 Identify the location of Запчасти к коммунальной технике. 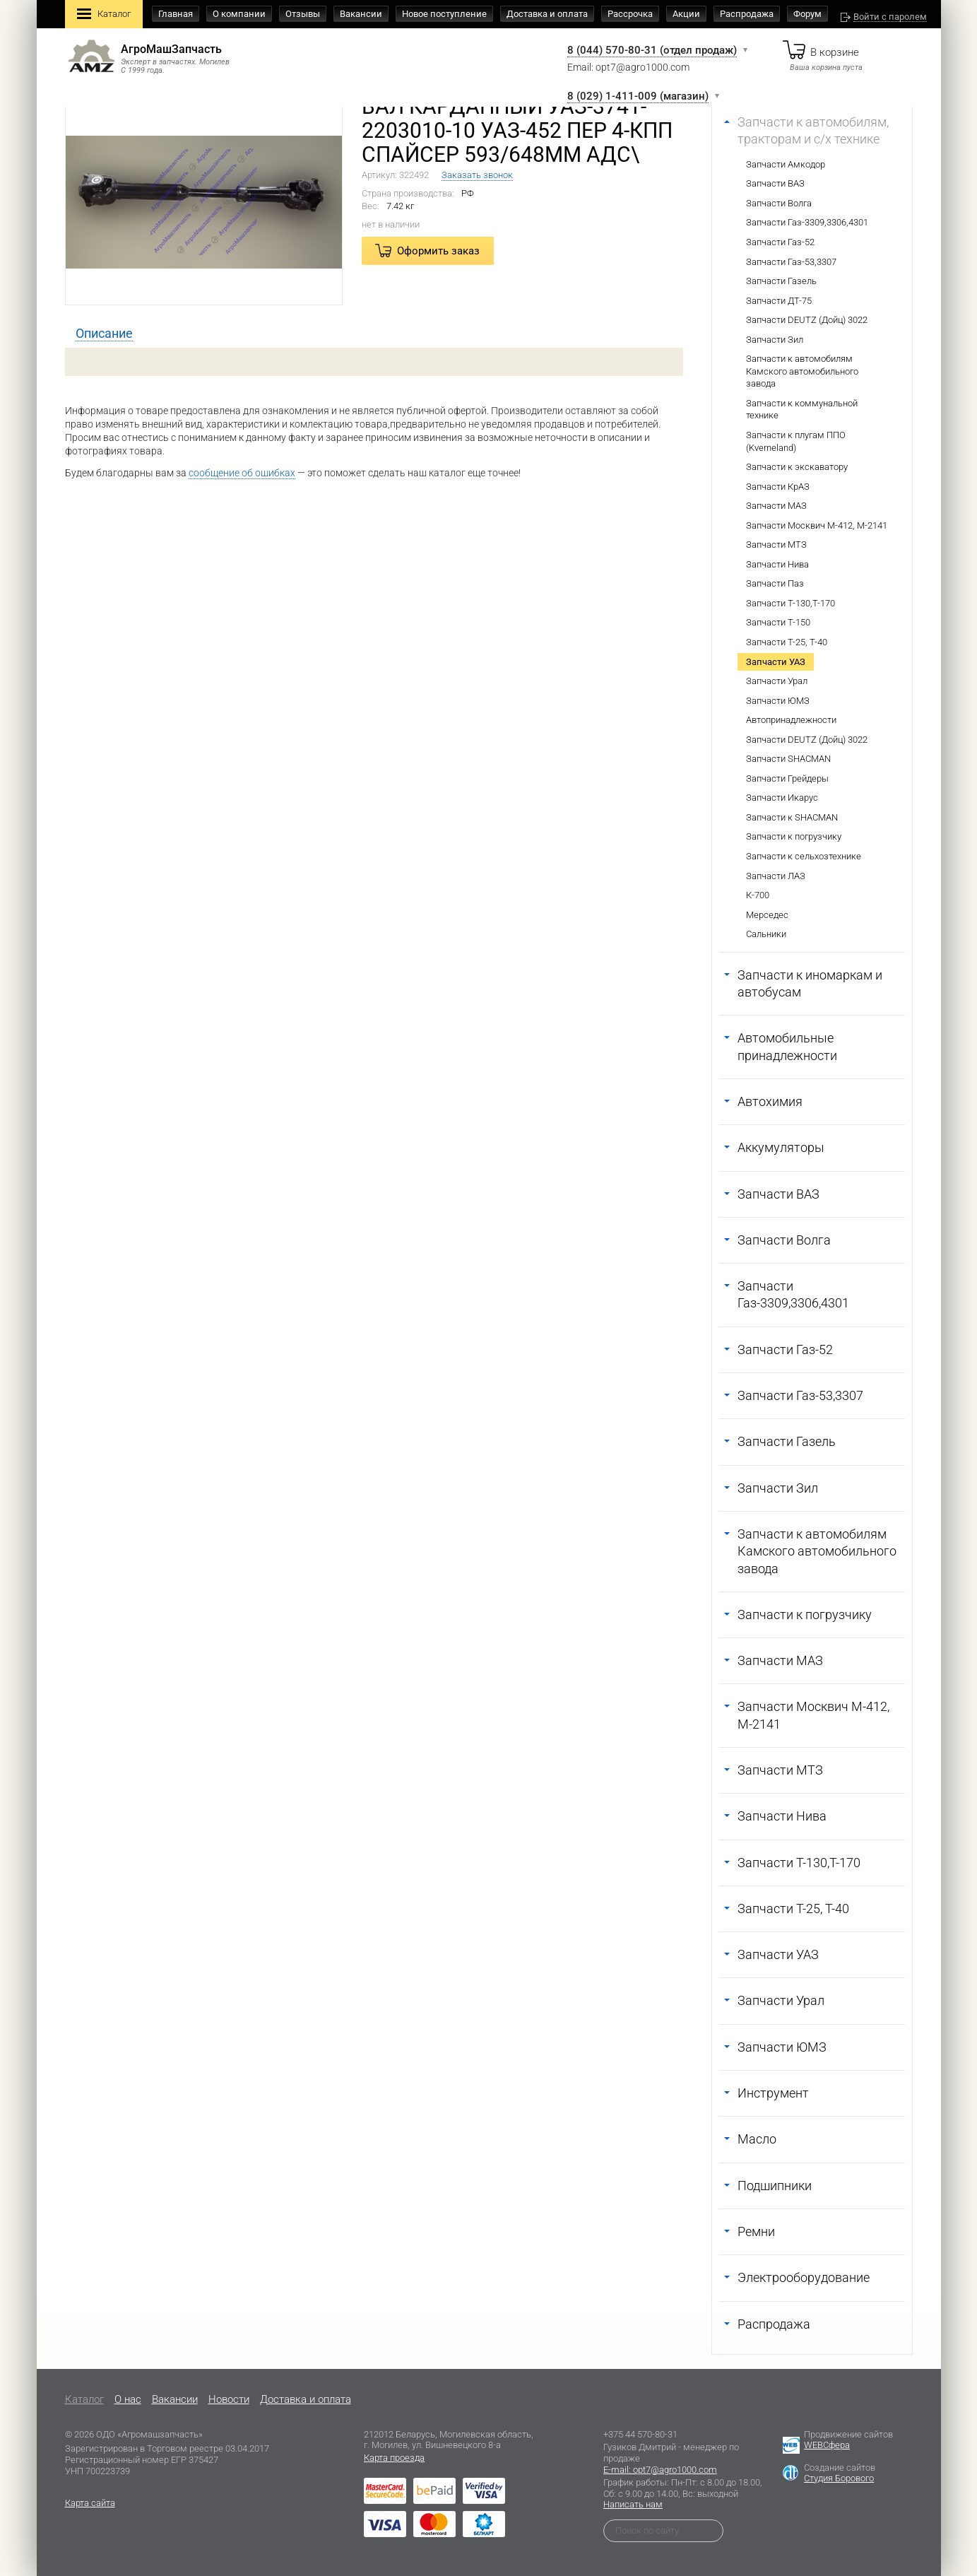
(802, 409).